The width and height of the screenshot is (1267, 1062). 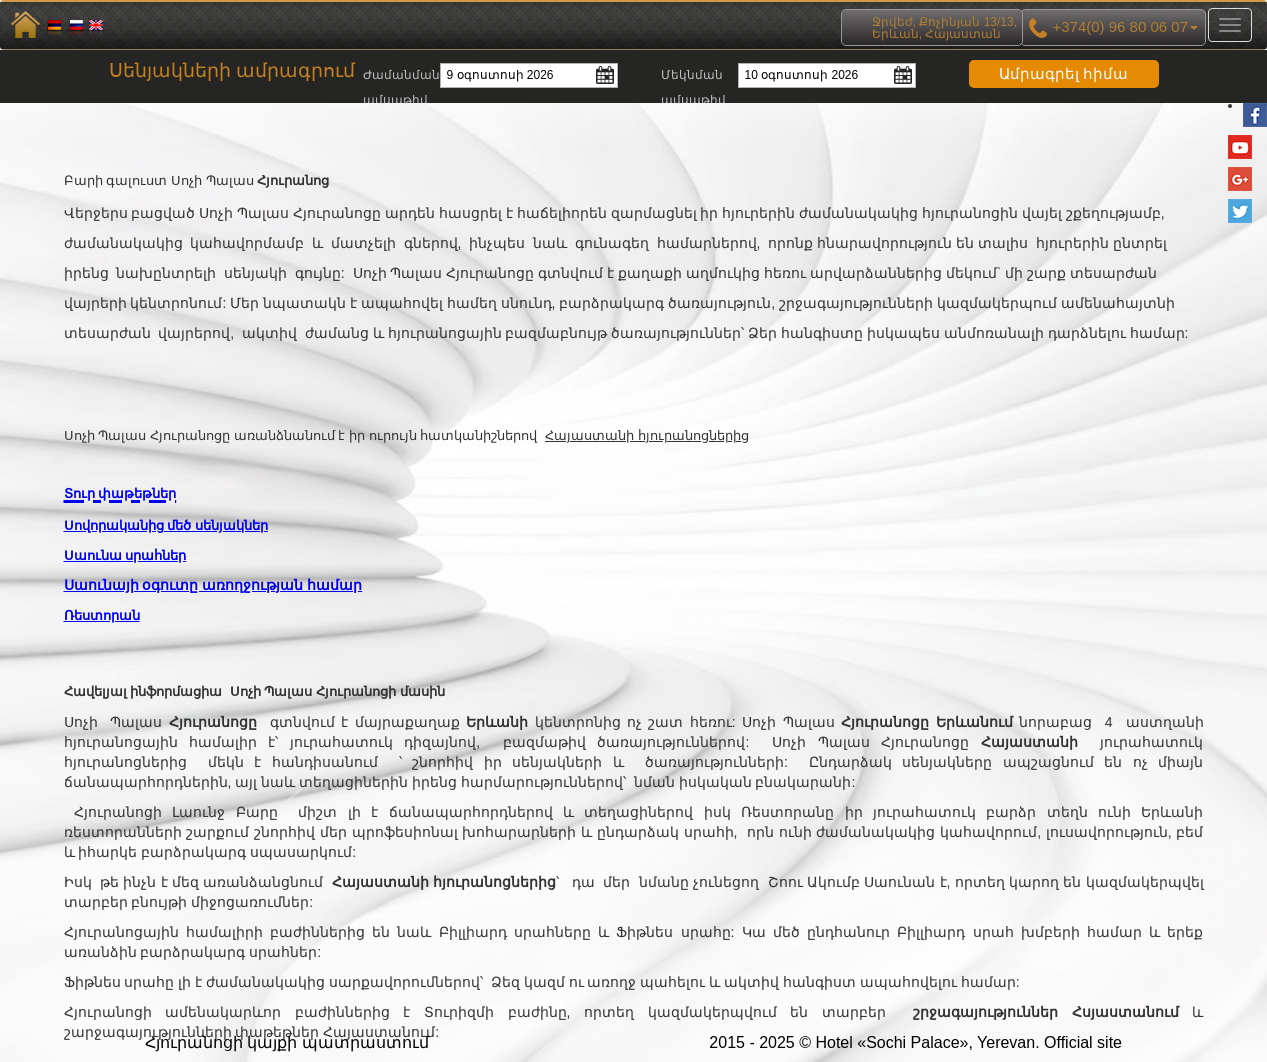 What do you see at coordinates (1113, 28) in the screenshot?
I see `+374(0) 96 80 06 07` at bounding box center [1113, 28].